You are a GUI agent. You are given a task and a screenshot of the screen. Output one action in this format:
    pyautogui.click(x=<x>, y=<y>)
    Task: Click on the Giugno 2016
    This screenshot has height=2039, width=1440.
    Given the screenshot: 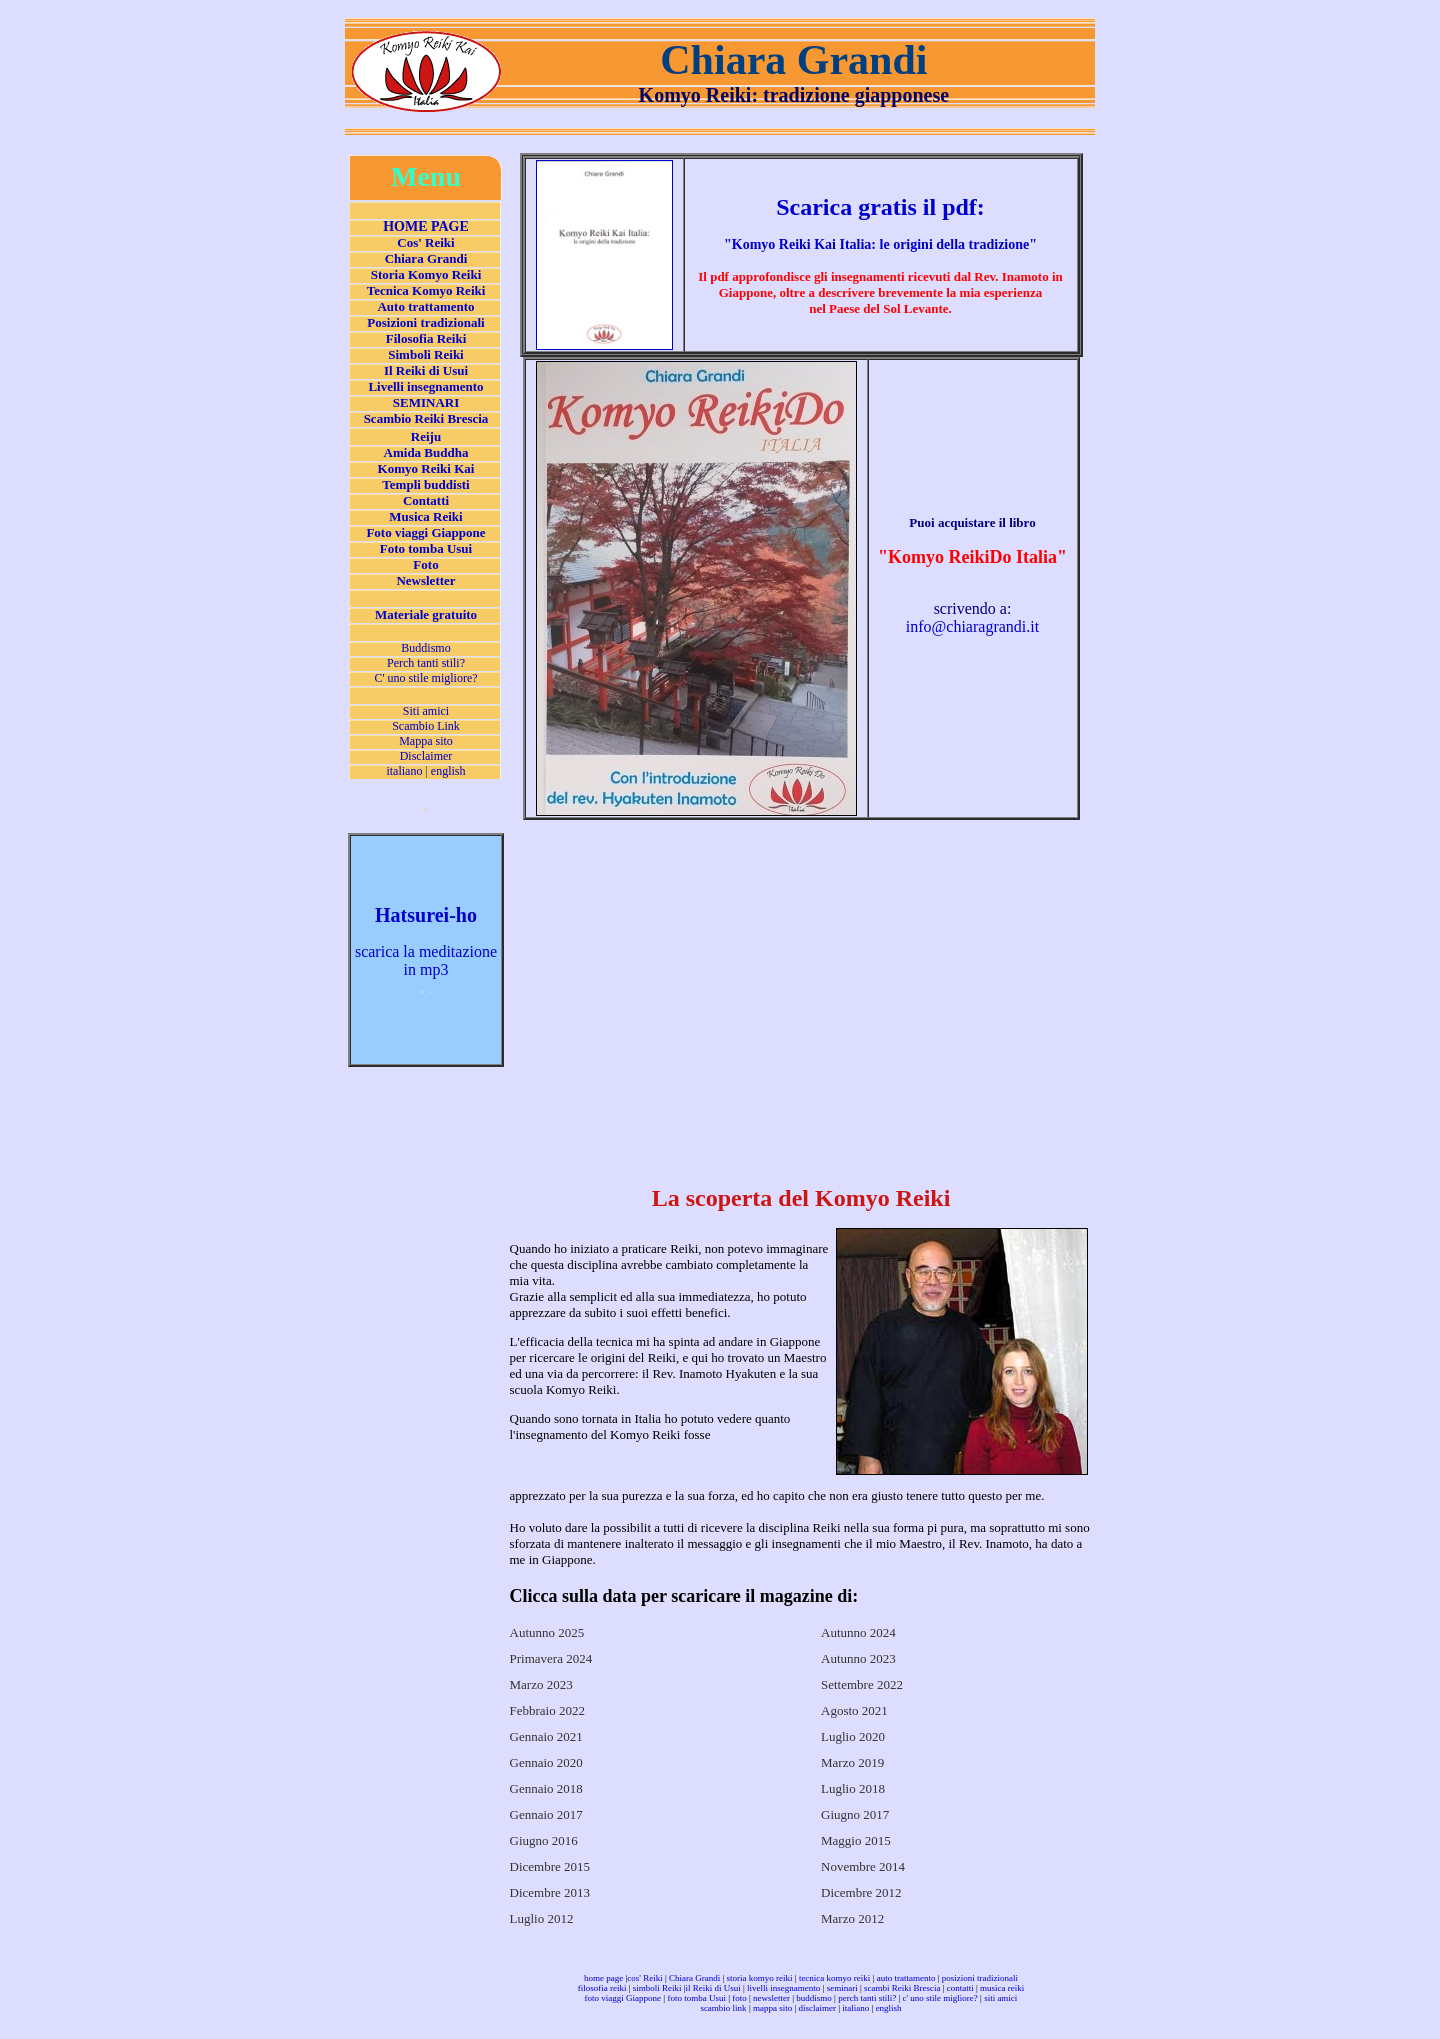 What is the action you would take?
    pyautogui.click(x=544, y=1840)
    